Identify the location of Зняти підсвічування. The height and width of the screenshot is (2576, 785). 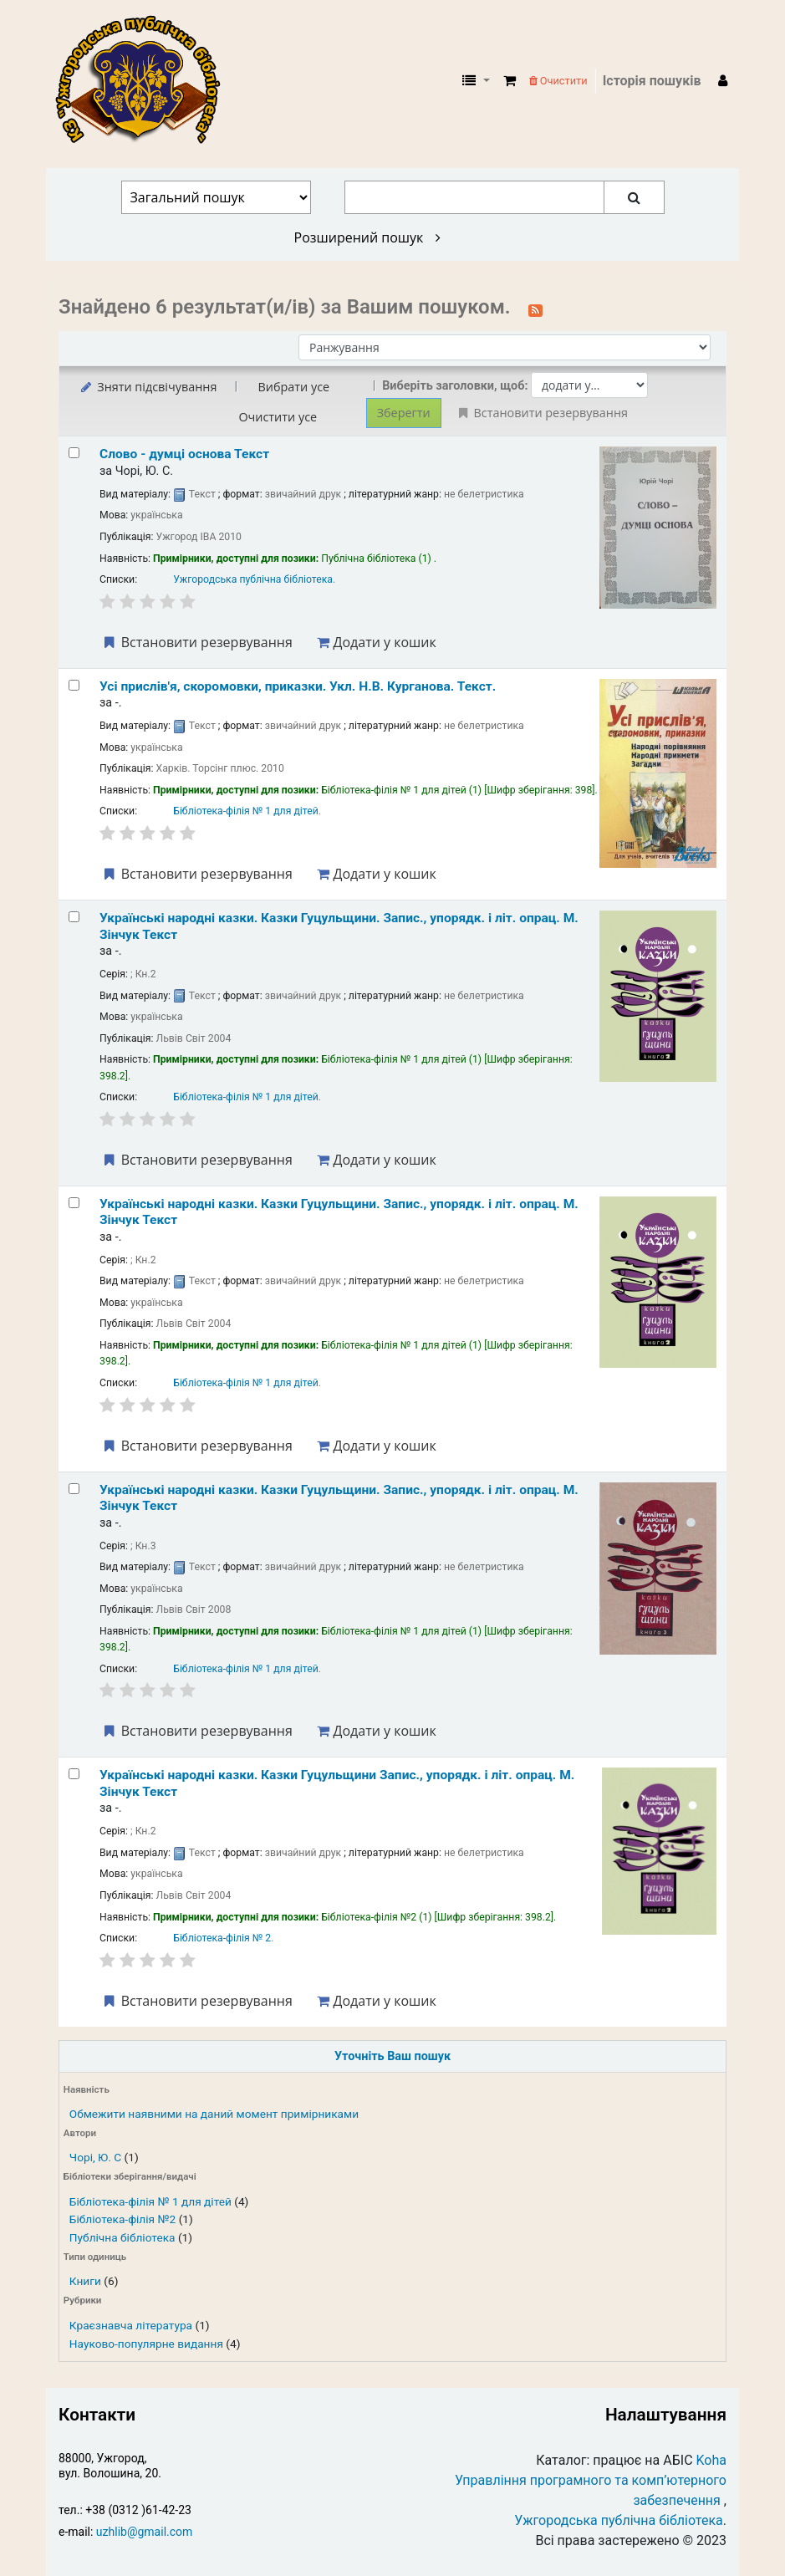
(148, 387).